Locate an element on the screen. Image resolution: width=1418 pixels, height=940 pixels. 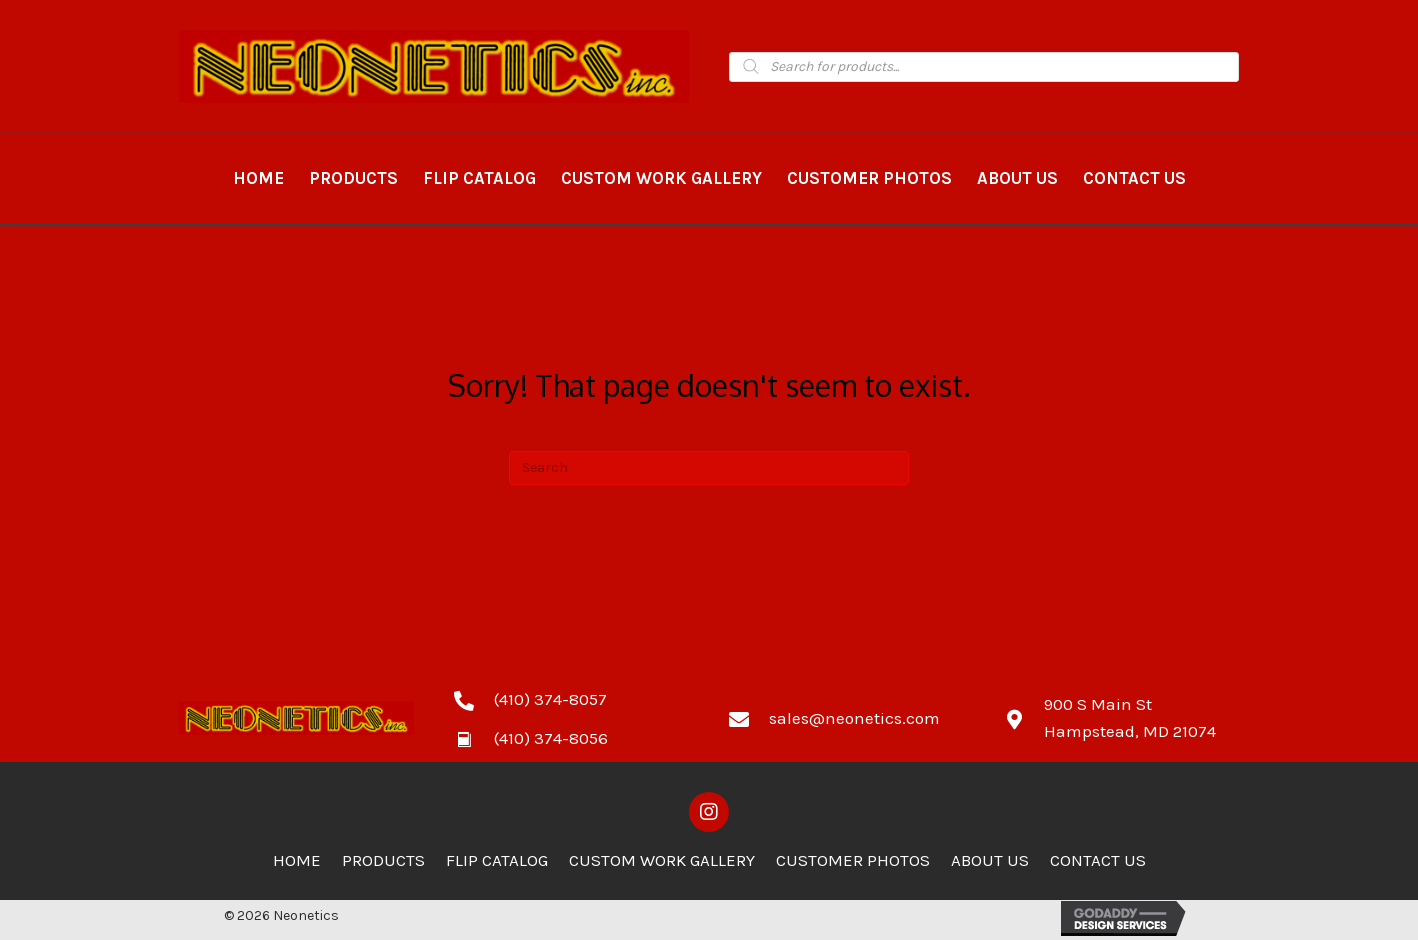
[button] is located at coordinates (709, 812).